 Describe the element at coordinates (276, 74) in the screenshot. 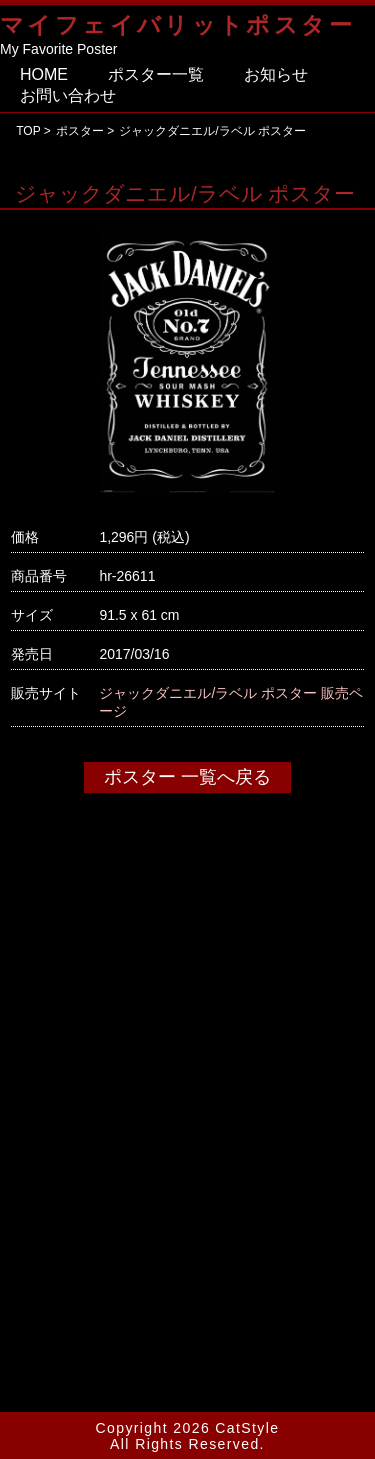

I see `お知らせ` at that location.